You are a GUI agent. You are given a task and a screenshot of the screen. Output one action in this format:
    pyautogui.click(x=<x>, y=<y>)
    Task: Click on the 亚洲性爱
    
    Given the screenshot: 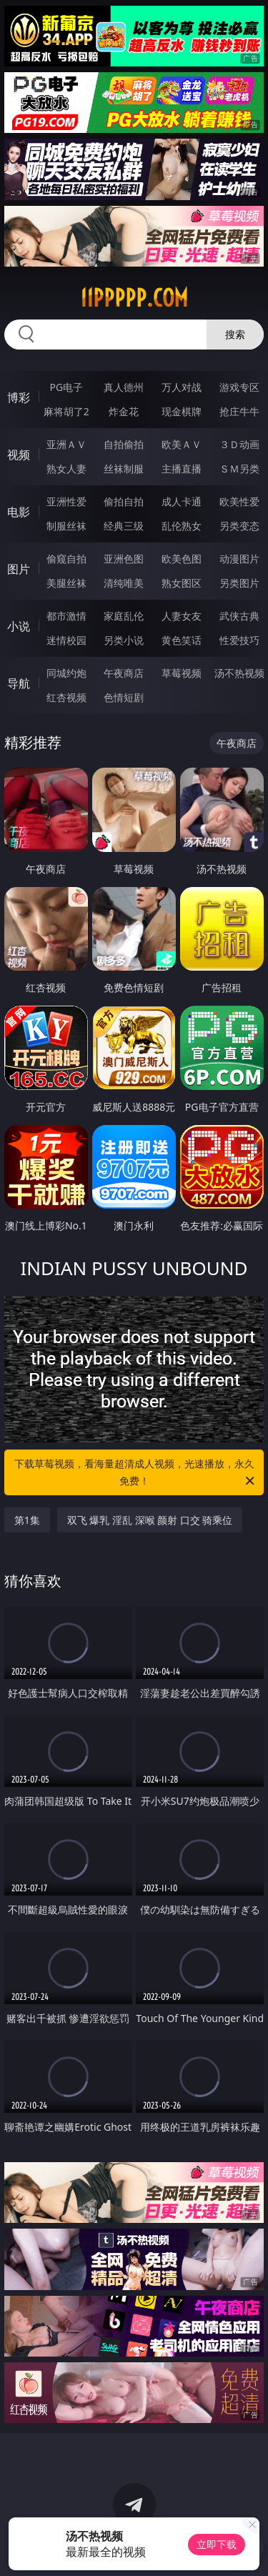 What is the action you would take?
    pyautogui.click(x=66, y=501)
    